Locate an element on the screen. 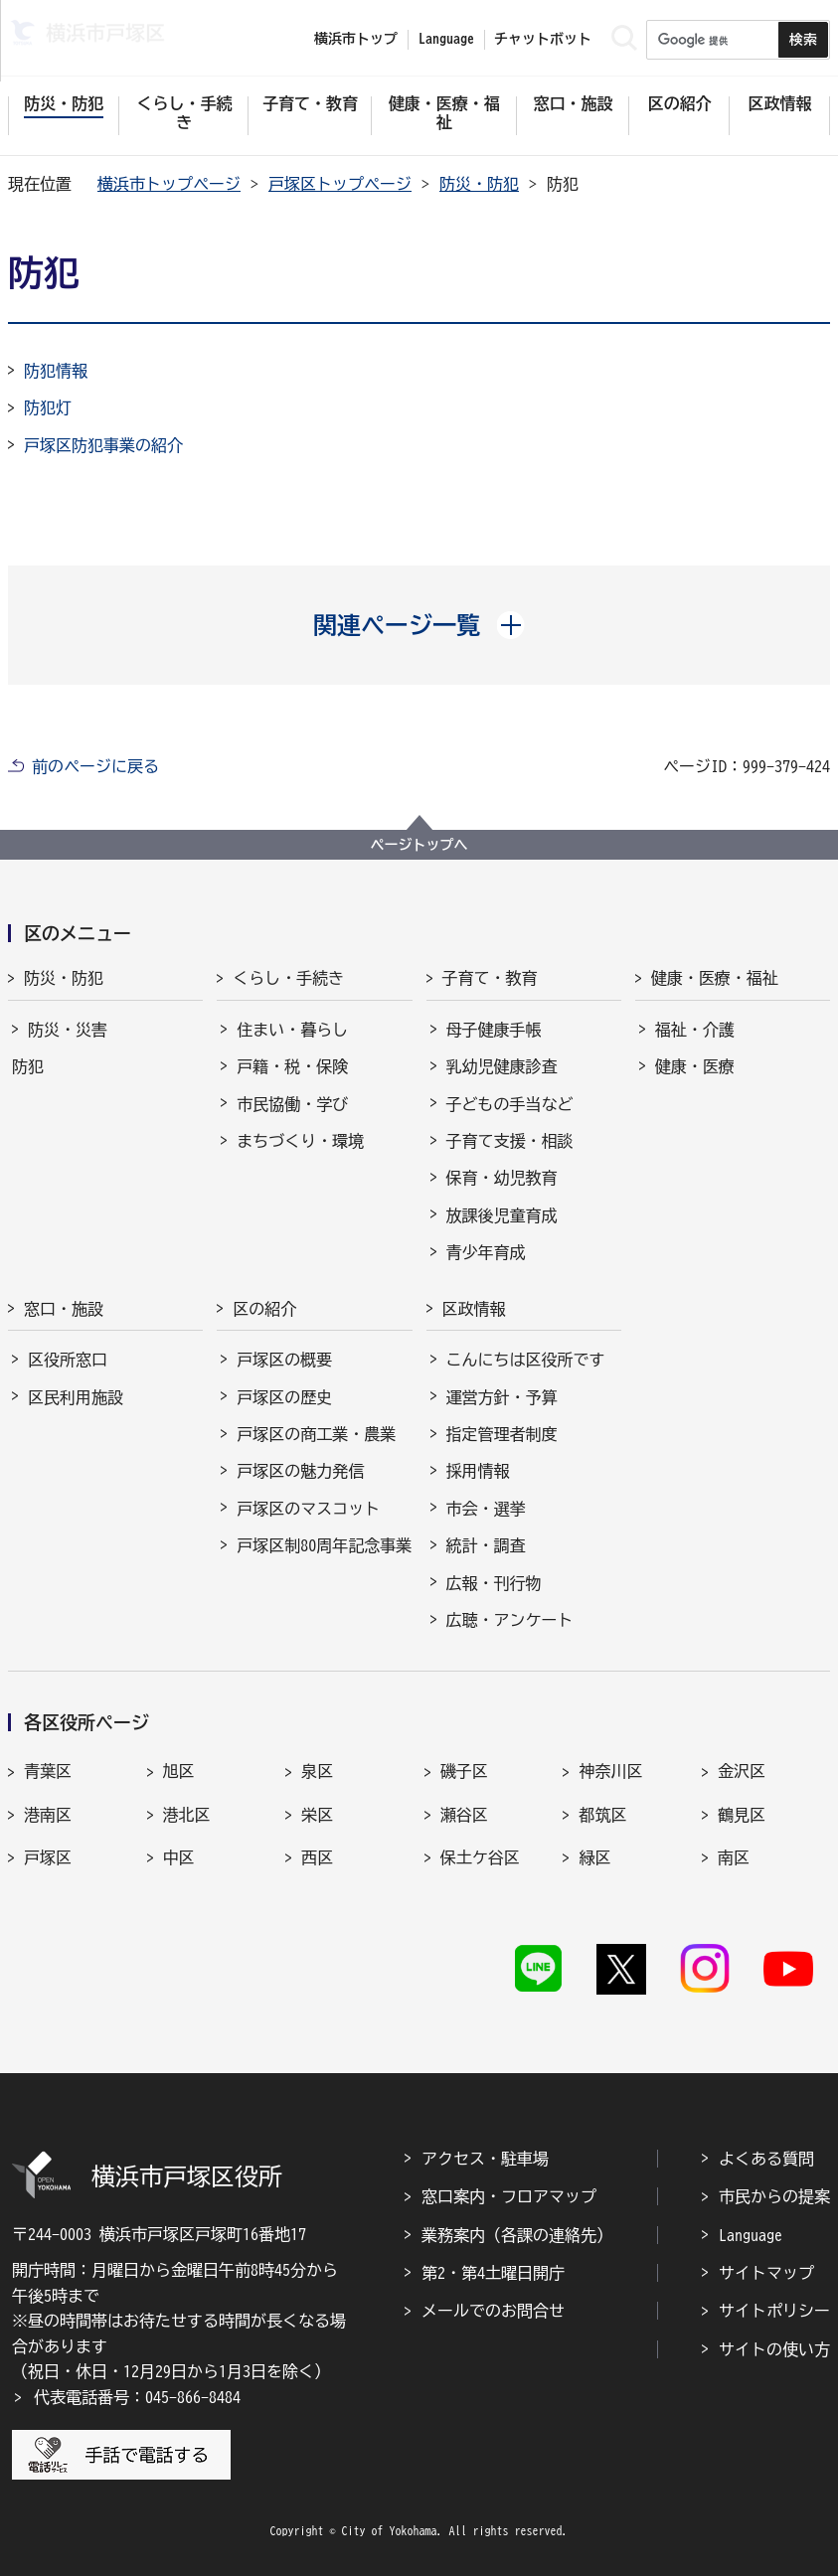 The width and height of the screenshot is (838, 2576). 統計・調査 is located at coordinates (486, 1545).